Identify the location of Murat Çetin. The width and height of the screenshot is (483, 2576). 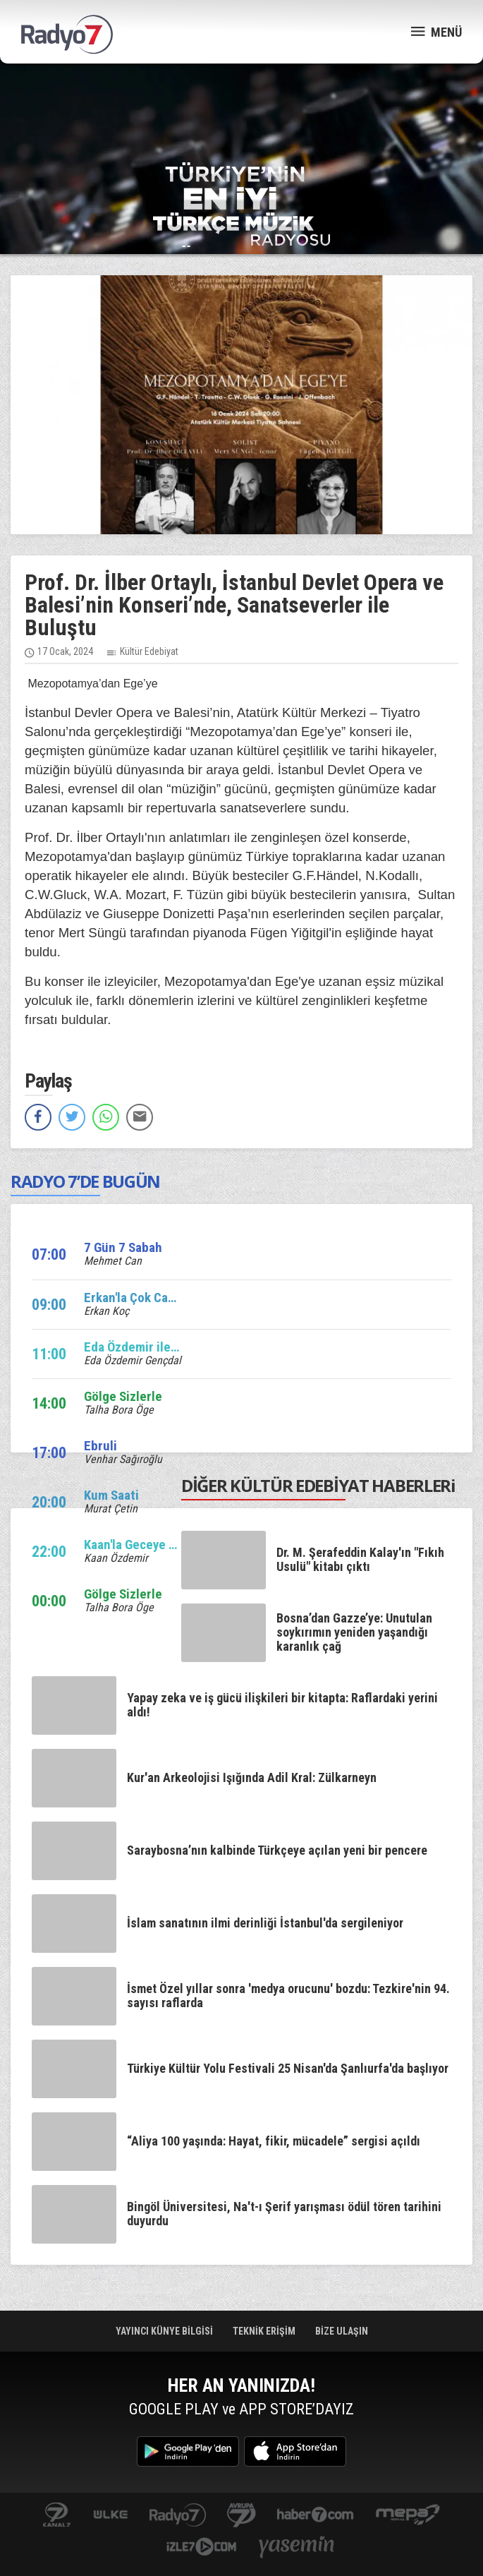
(110, 1508).